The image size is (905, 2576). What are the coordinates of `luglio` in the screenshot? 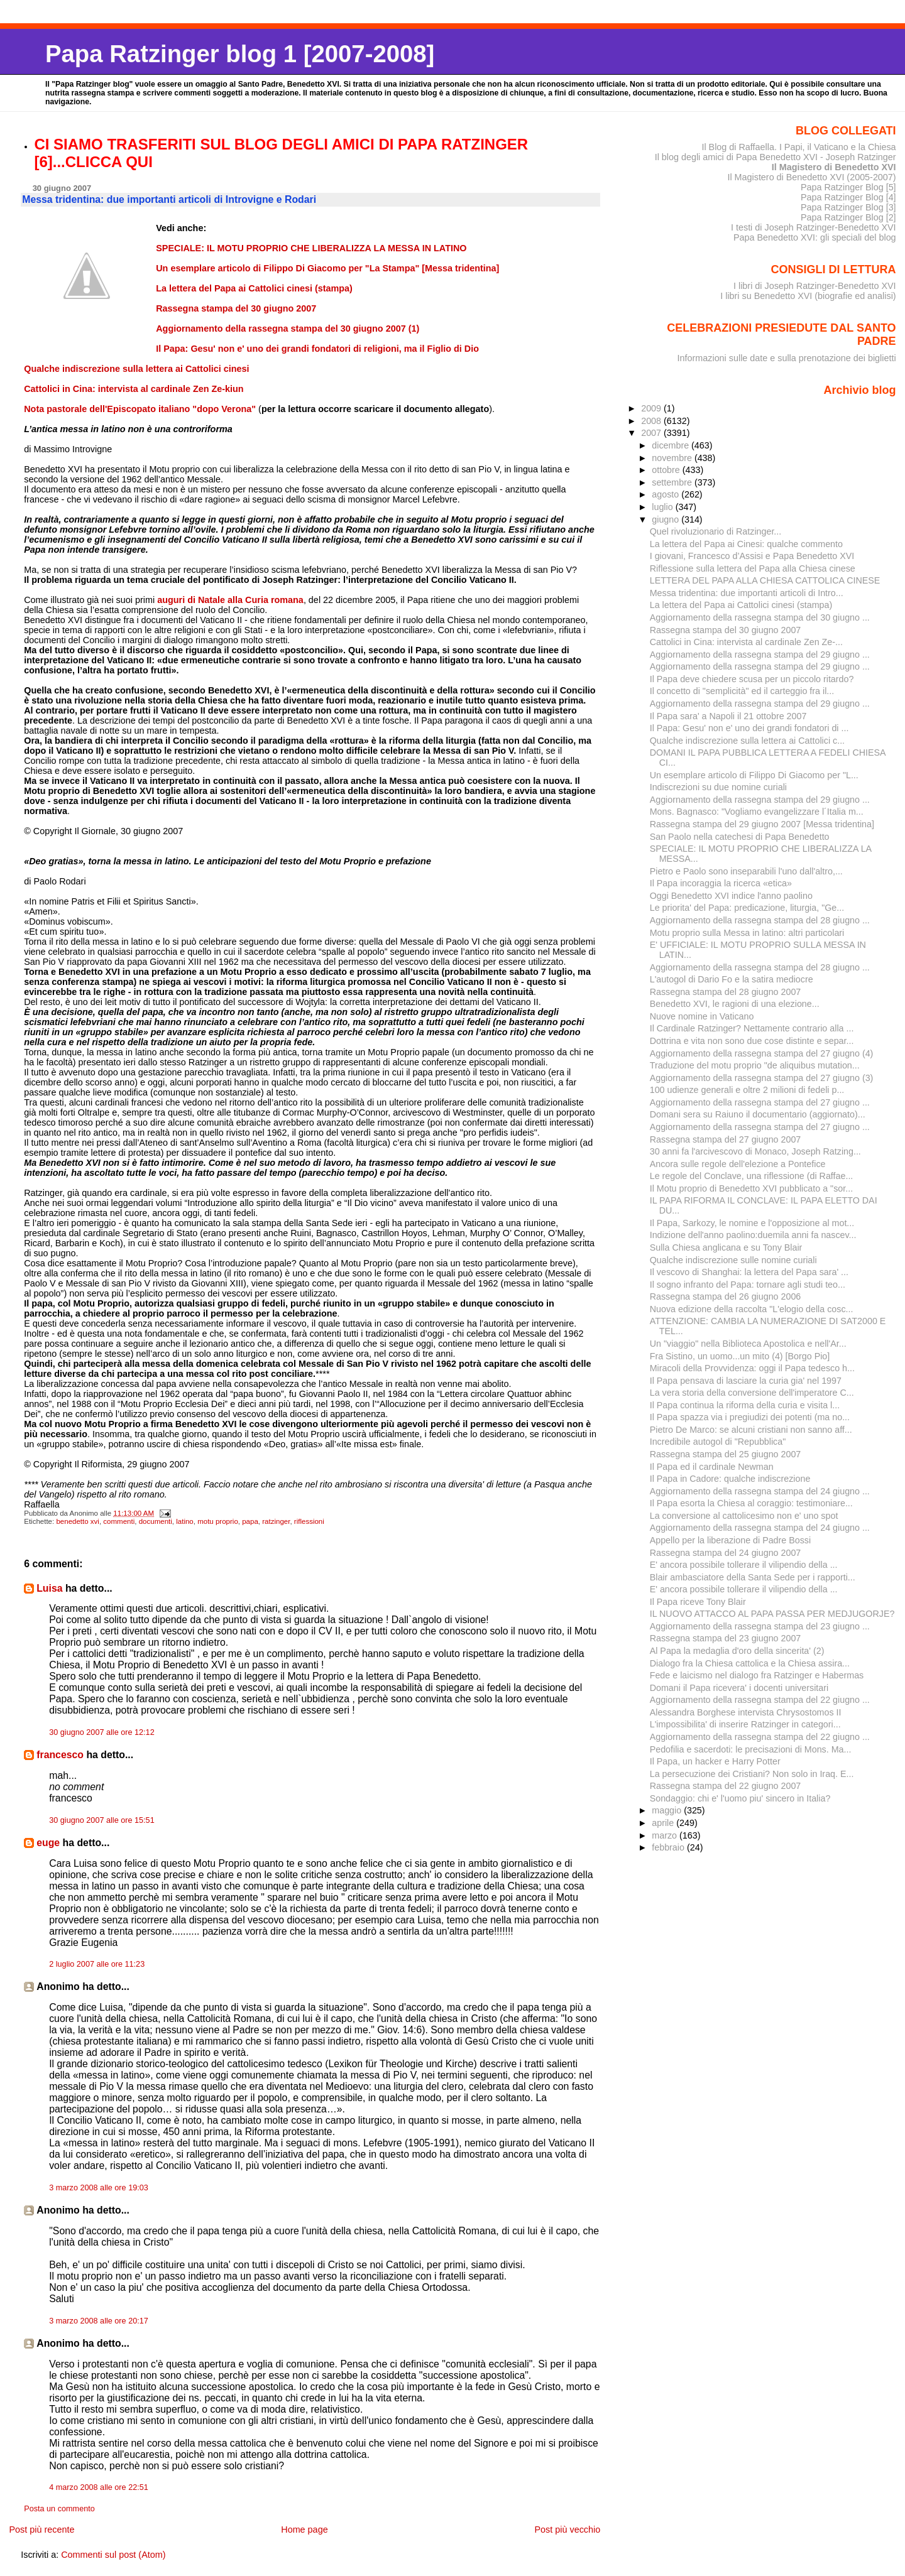 It's located at (663, 507).